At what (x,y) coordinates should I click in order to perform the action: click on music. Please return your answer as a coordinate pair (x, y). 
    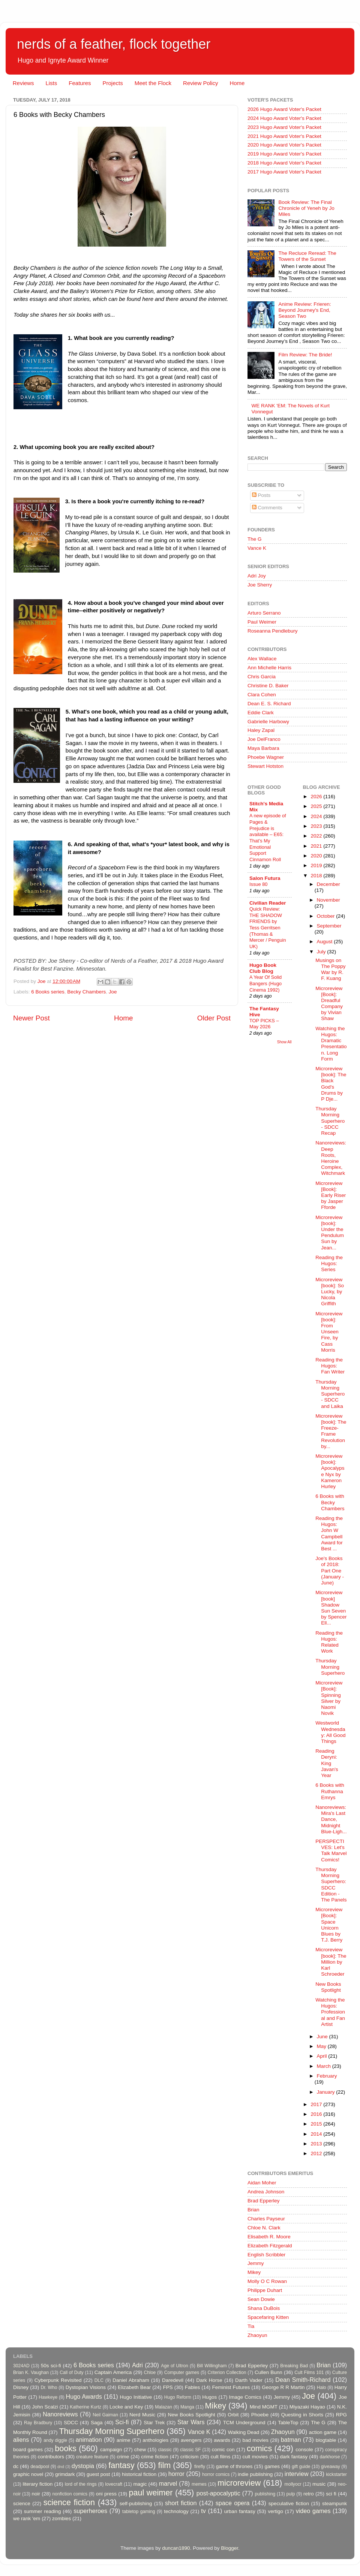
    Looking at the image, I should click on (319, 2484).